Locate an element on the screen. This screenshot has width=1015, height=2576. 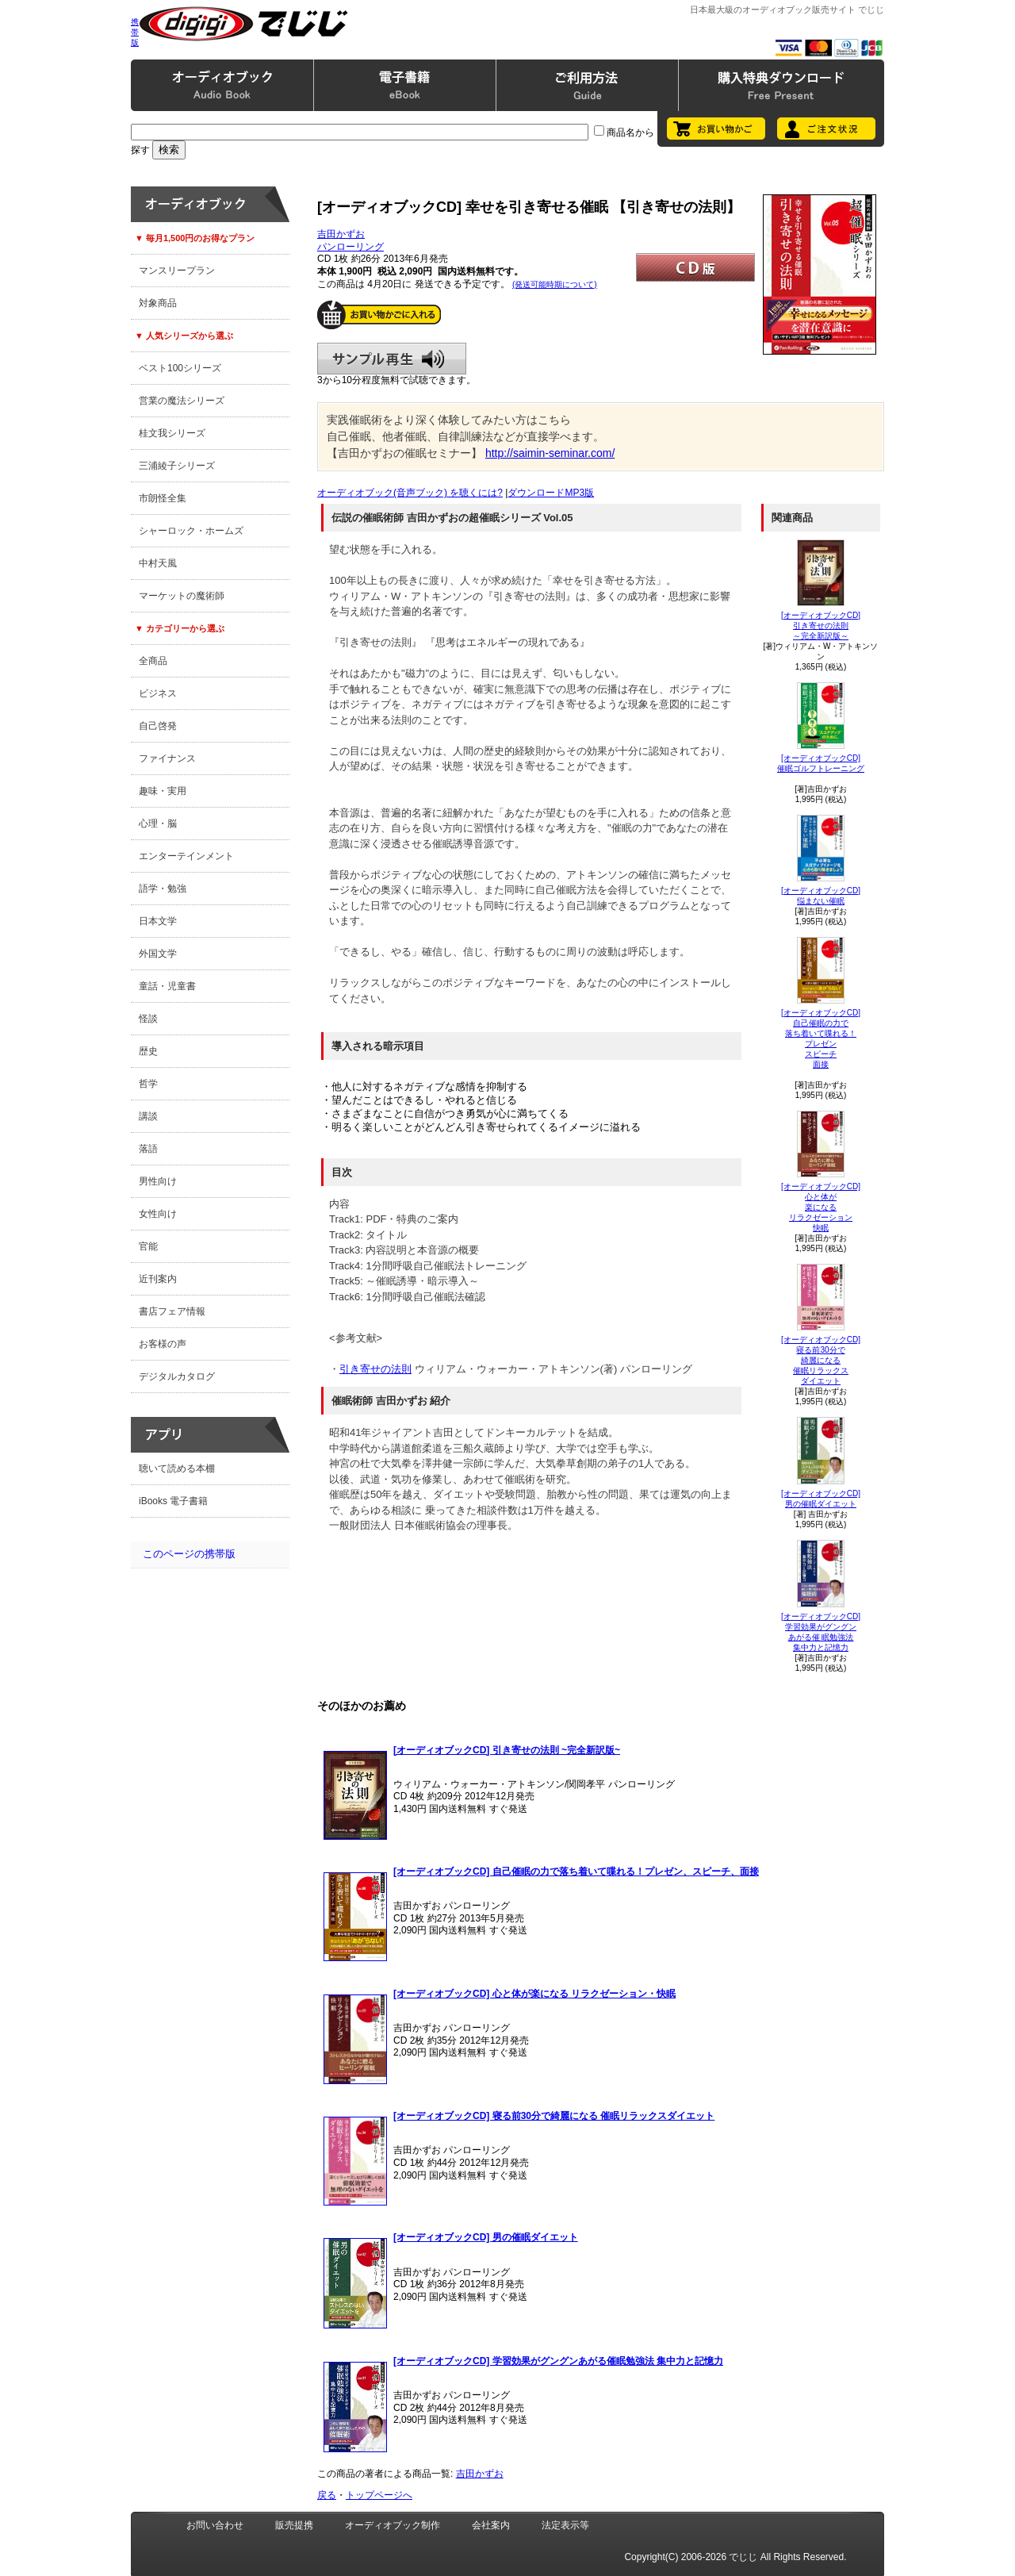
男性向け is located at coordinates (158, 1181).